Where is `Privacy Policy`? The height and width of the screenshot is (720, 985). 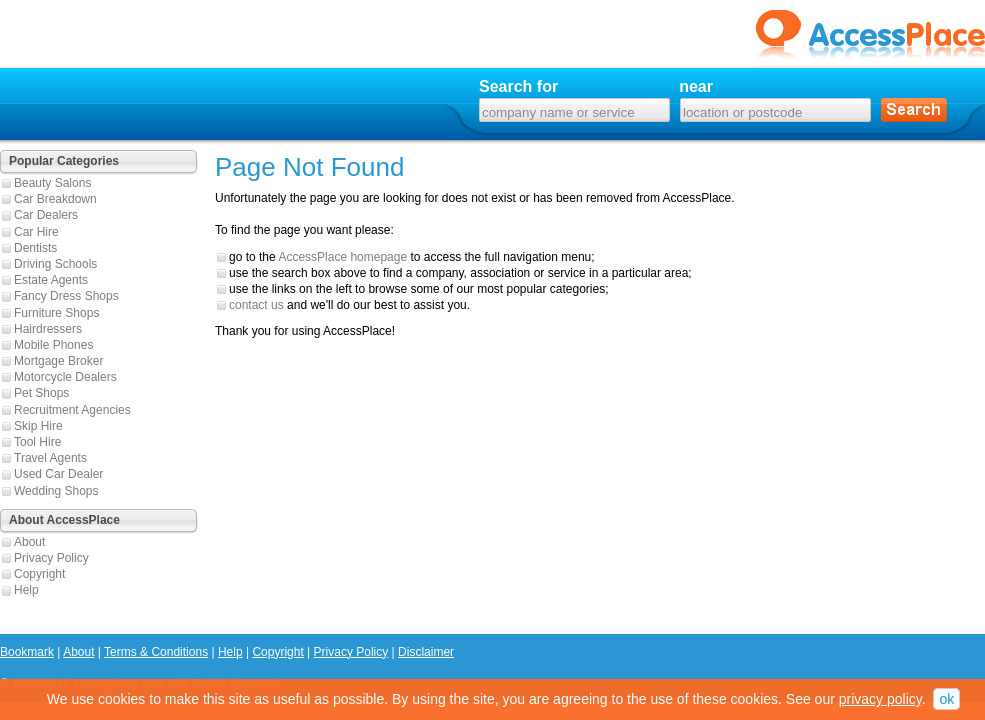 Privacy Policy is located at coordinates (51, 558).